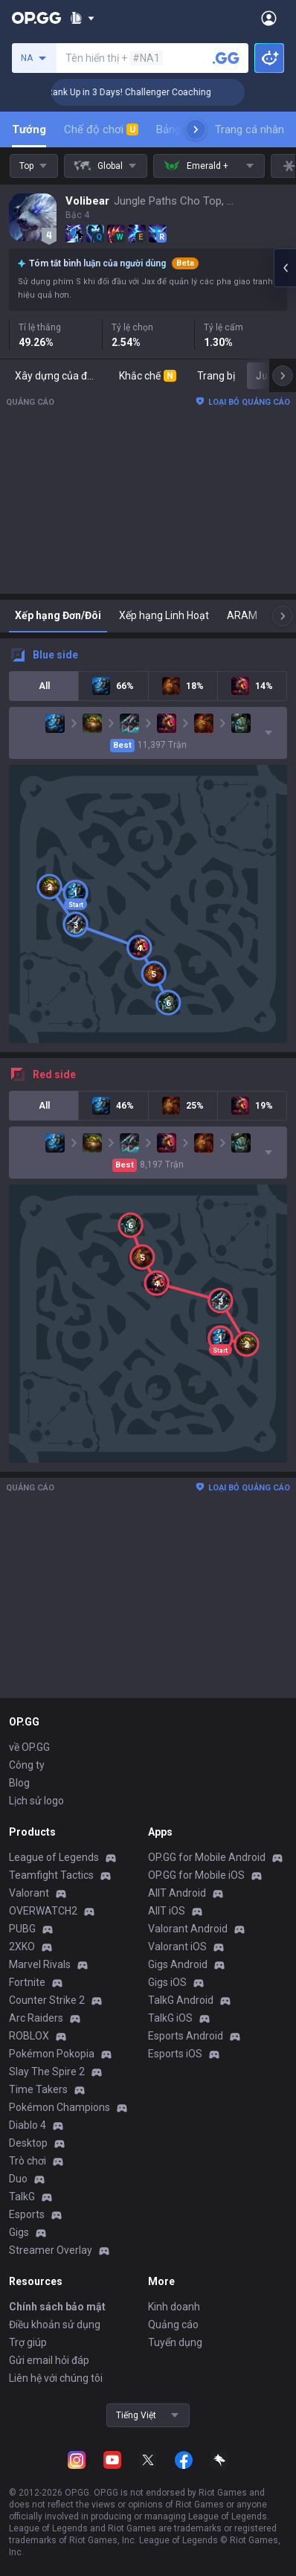 The image size is (296, 2576). What do you see at coordinates (27, 1765) in the screenshot?
I see `Công ty` at bounding box center [27, 1765].